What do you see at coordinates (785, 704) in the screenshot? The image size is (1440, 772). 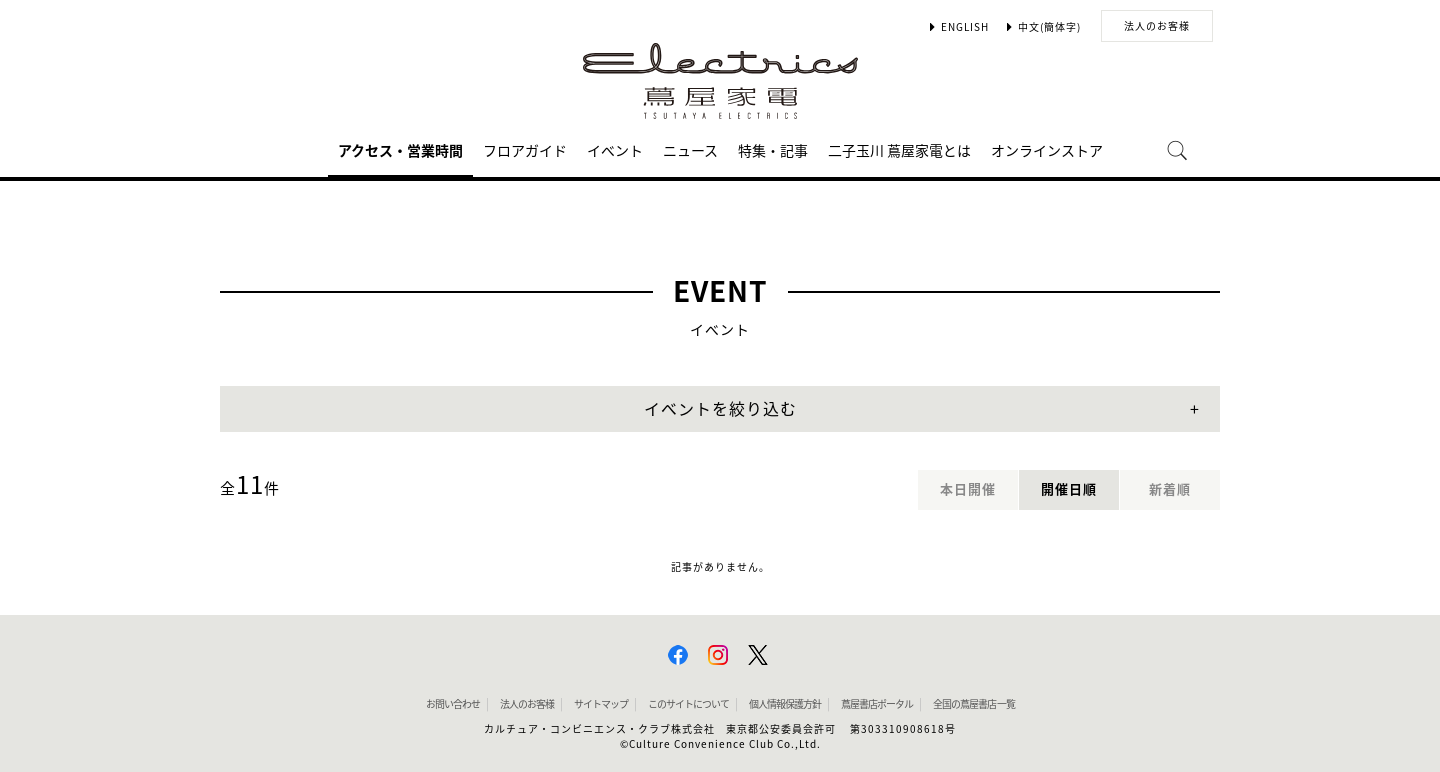 I see `個人情報保護方針` at bounding box center [785, 704].